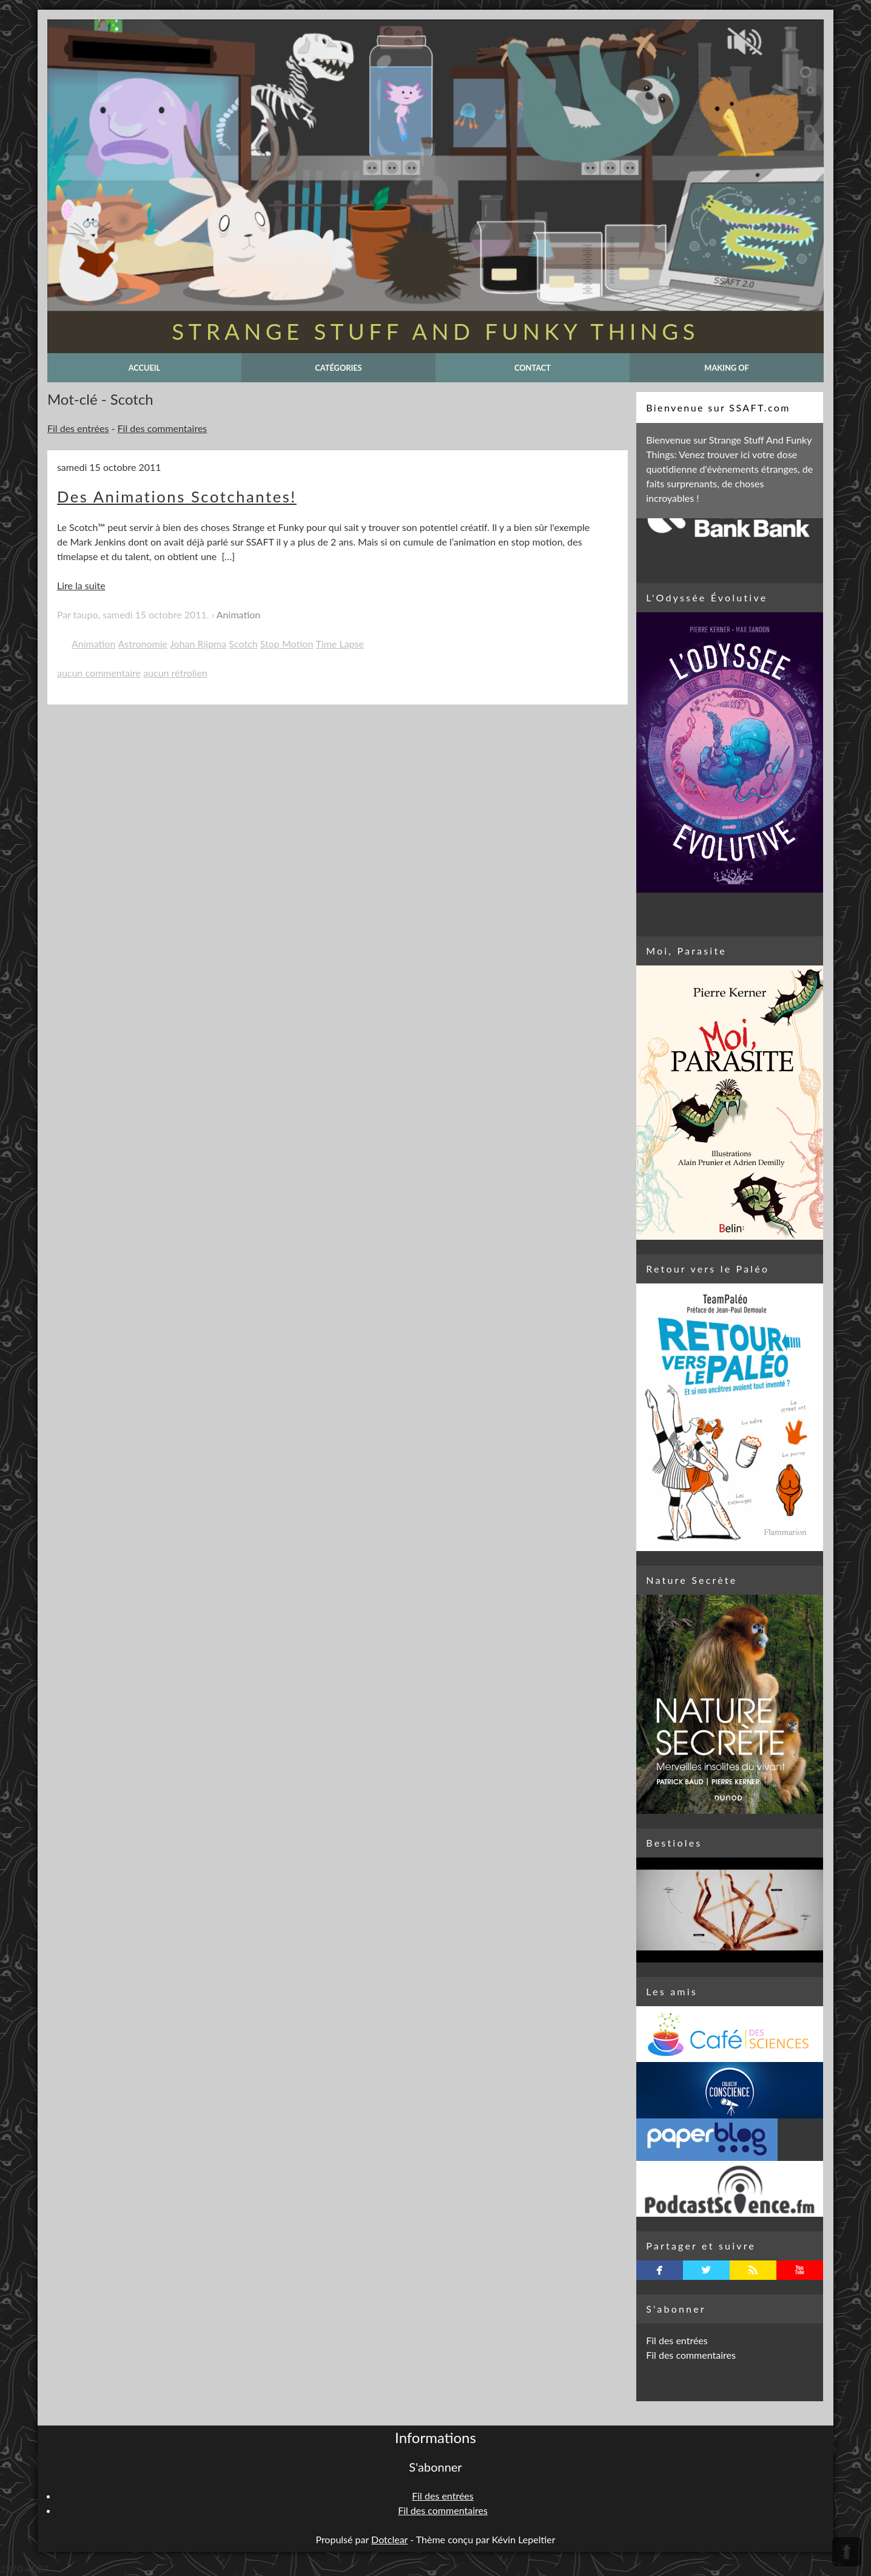 The width and height of the screenshot is (871, 2576). I want to click on aucun commentaire, so click(99, 672).